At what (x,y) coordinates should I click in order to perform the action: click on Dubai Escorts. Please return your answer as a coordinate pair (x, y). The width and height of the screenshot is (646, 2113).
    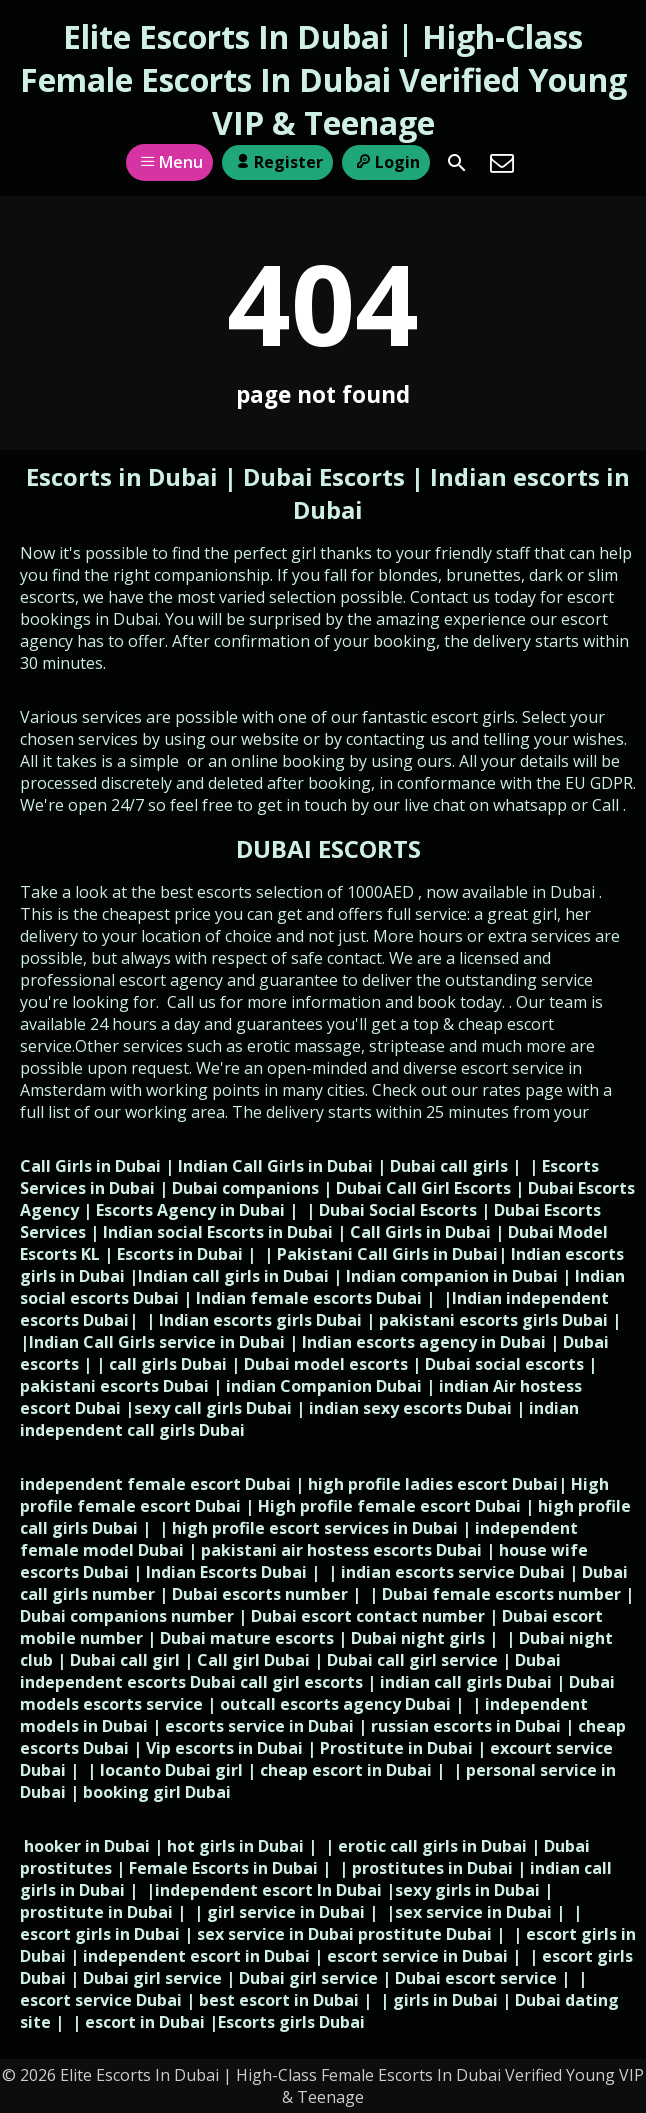
    Looking at the image, I should click on (324, 476).